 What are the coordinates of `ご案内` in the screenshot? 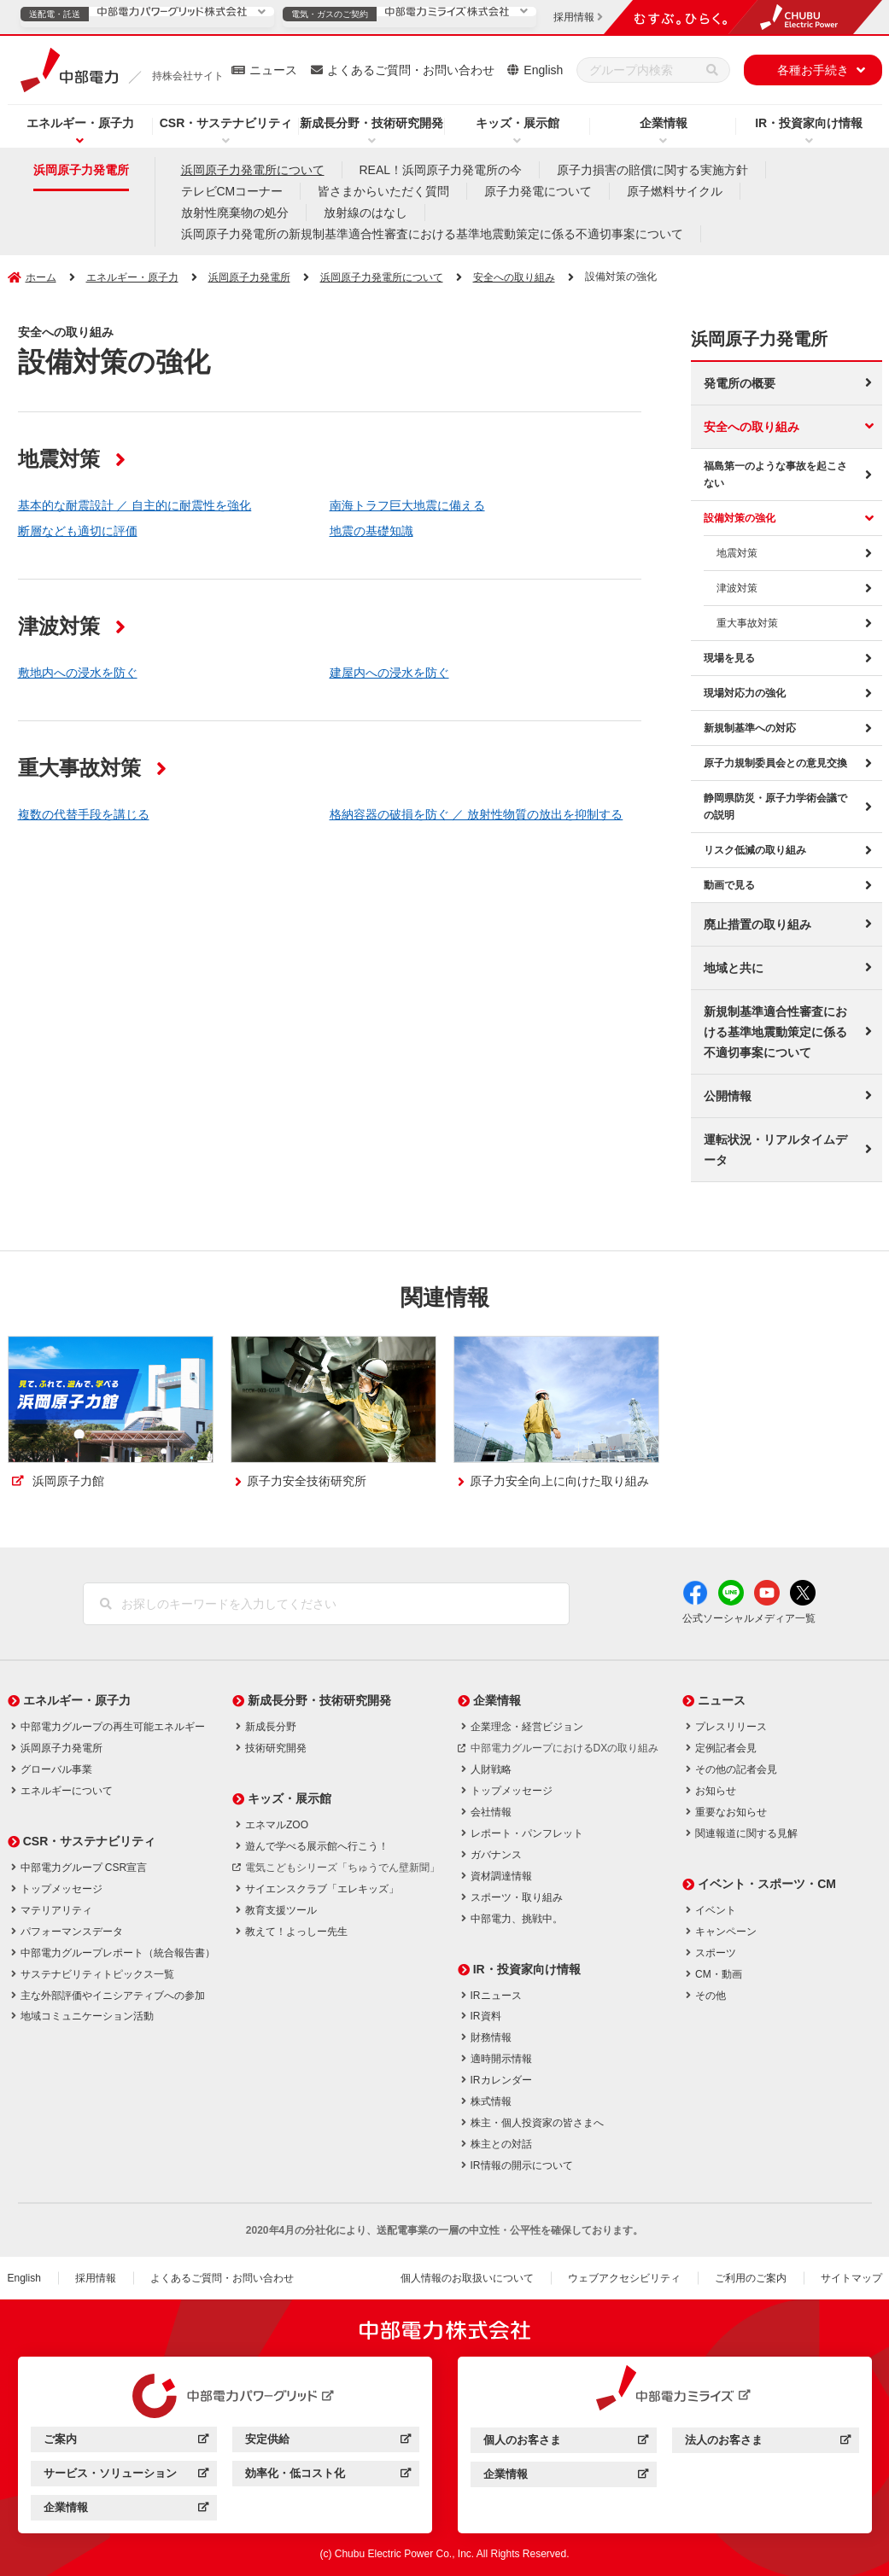 It's located at (126, 2442).